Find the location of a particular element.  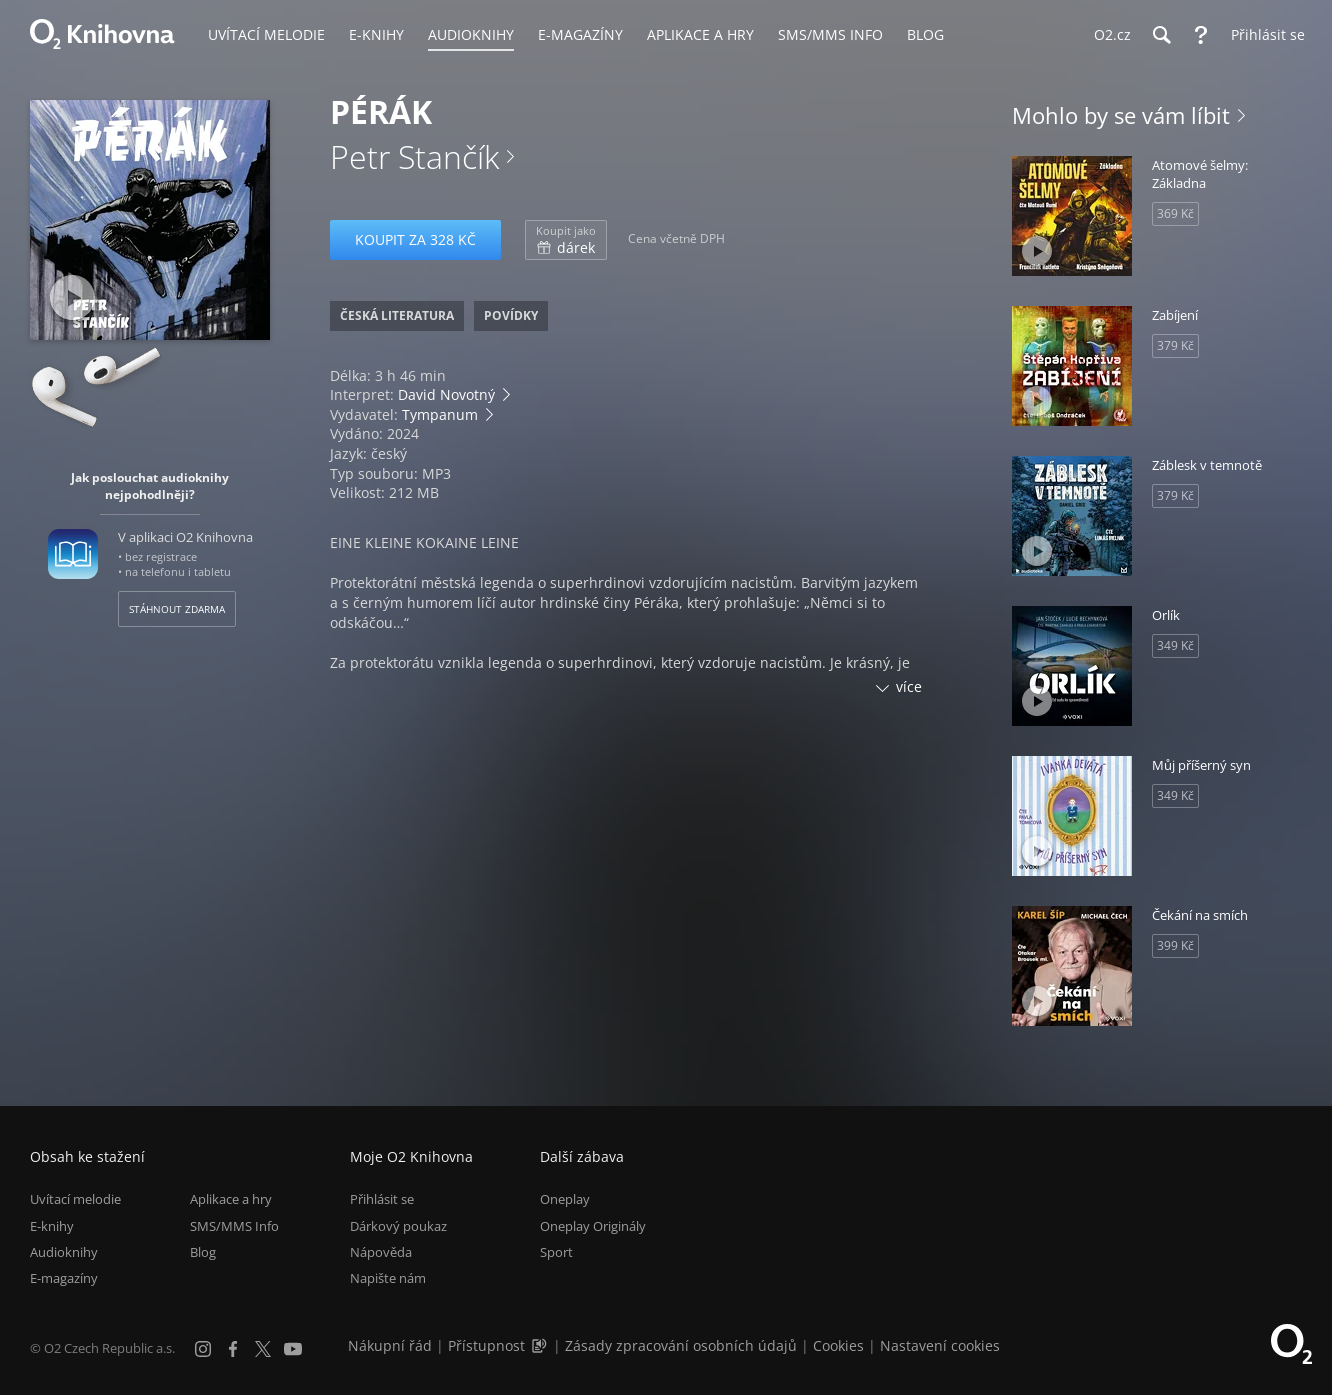

[Facebook] is located at coordinates (233, 1349).